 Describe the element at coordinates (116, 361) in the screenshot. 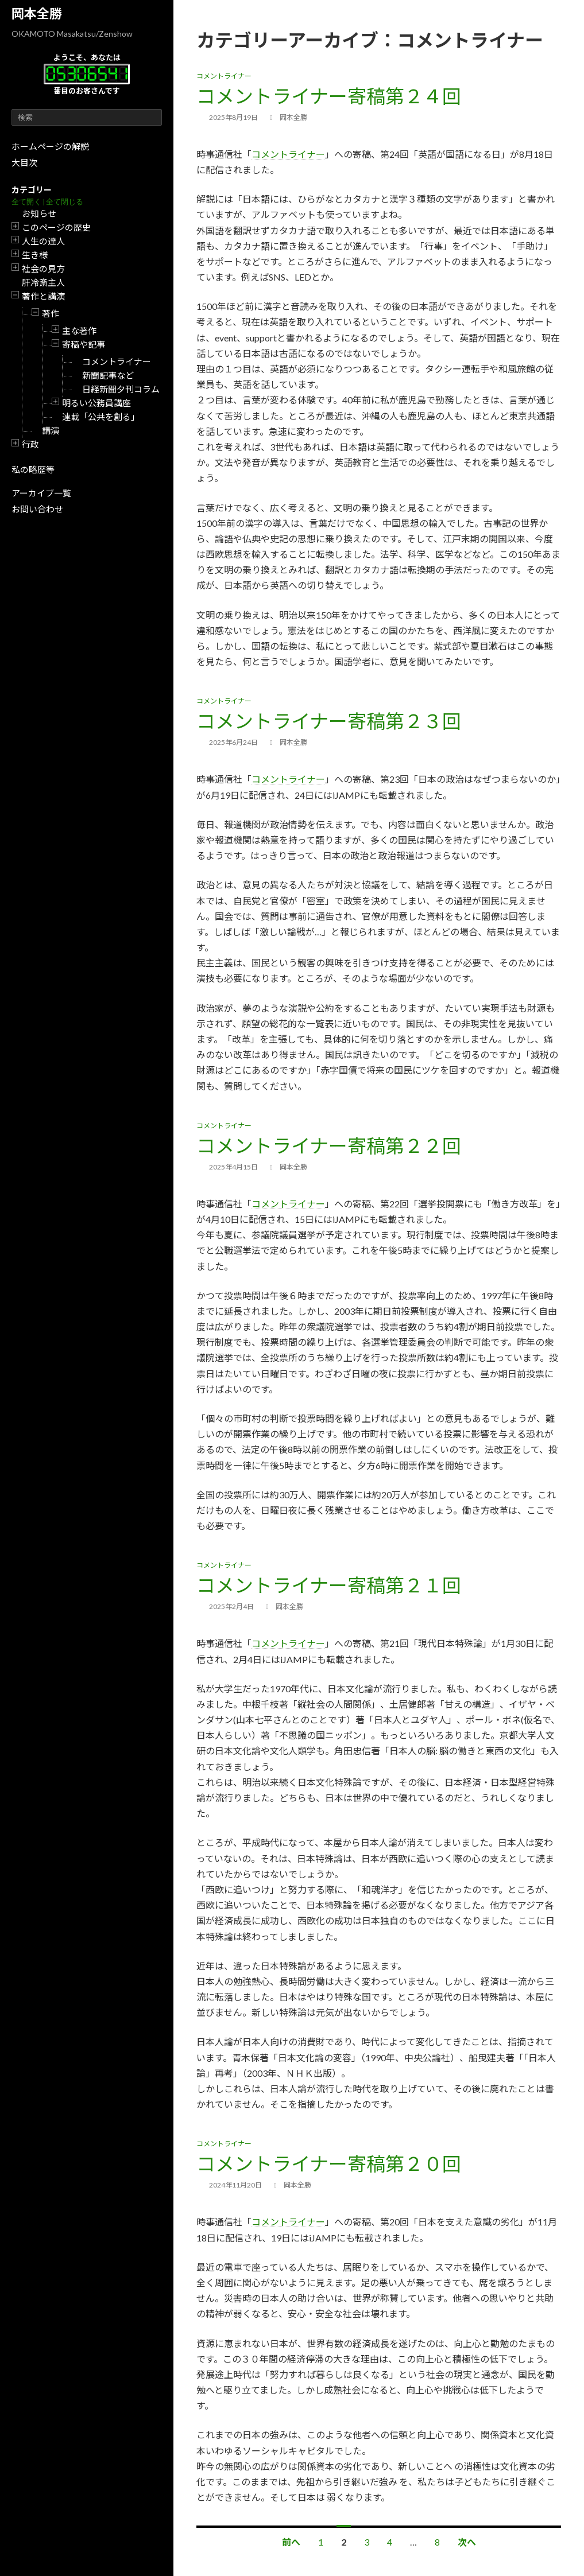

I see `コメントライナー` at that location.